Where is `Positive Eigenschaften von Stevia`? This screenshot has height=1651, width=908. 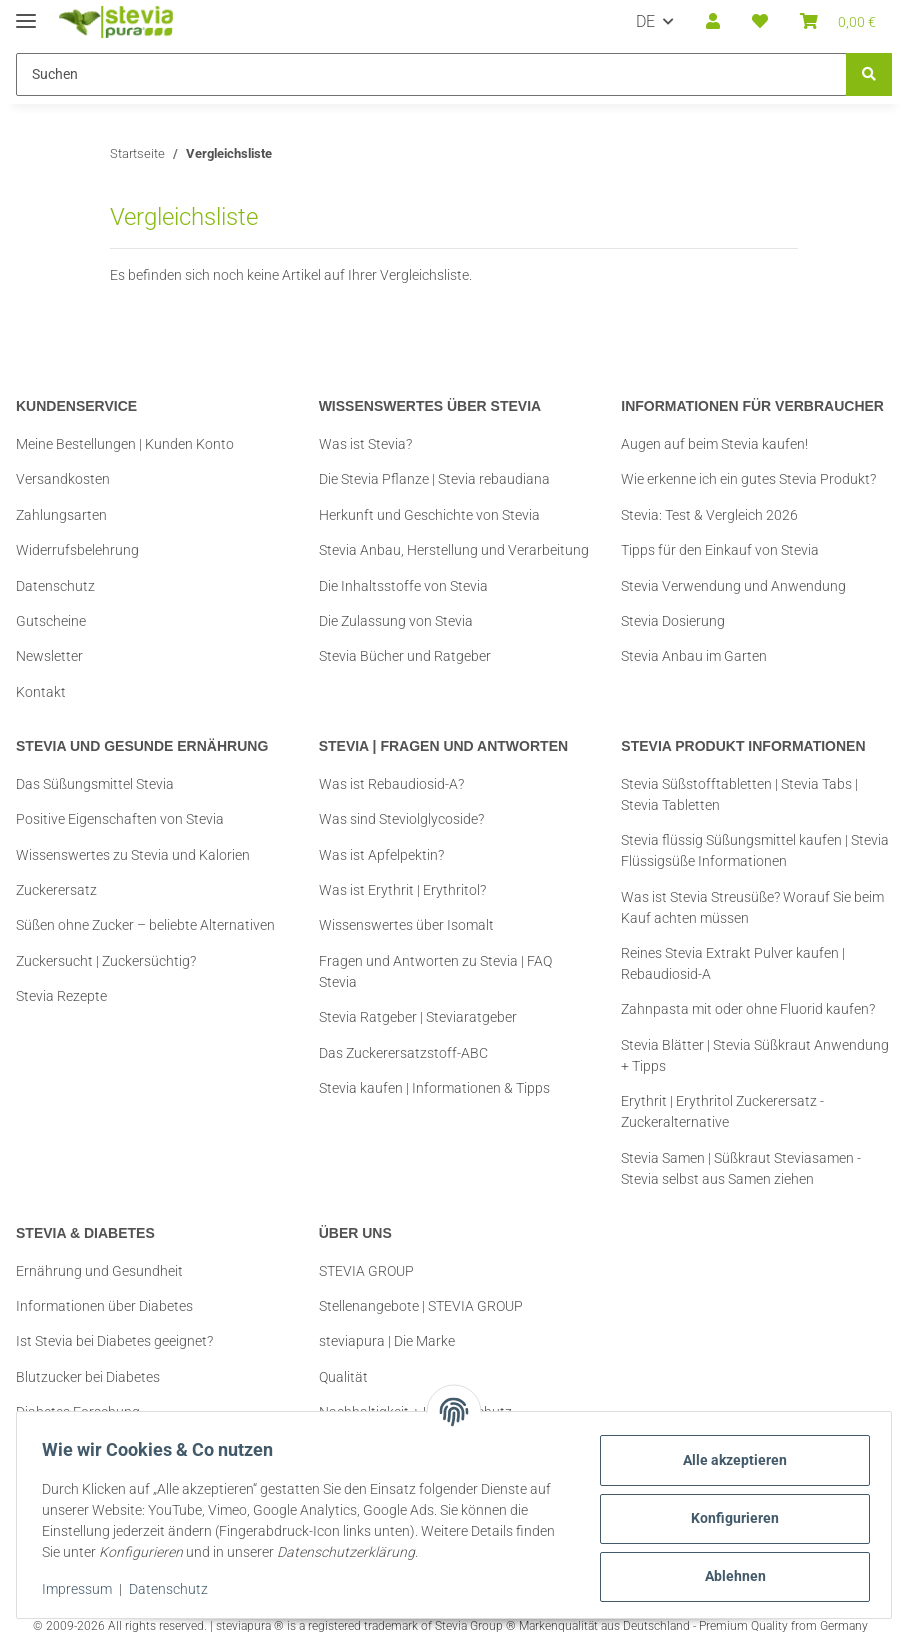
Positive Eigenschaften von Stevia is located at coordinates (120, 819).